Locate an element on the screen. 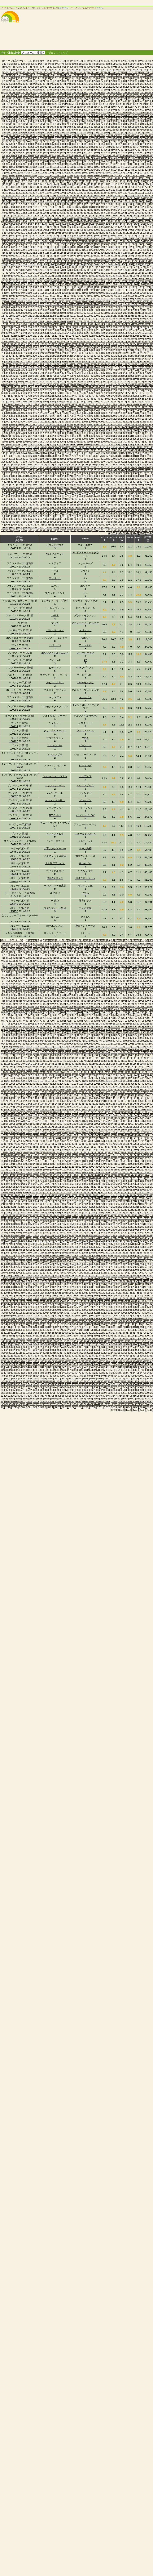 The image size is (153, 2576). [3532] is located at coordinates (52, 504).